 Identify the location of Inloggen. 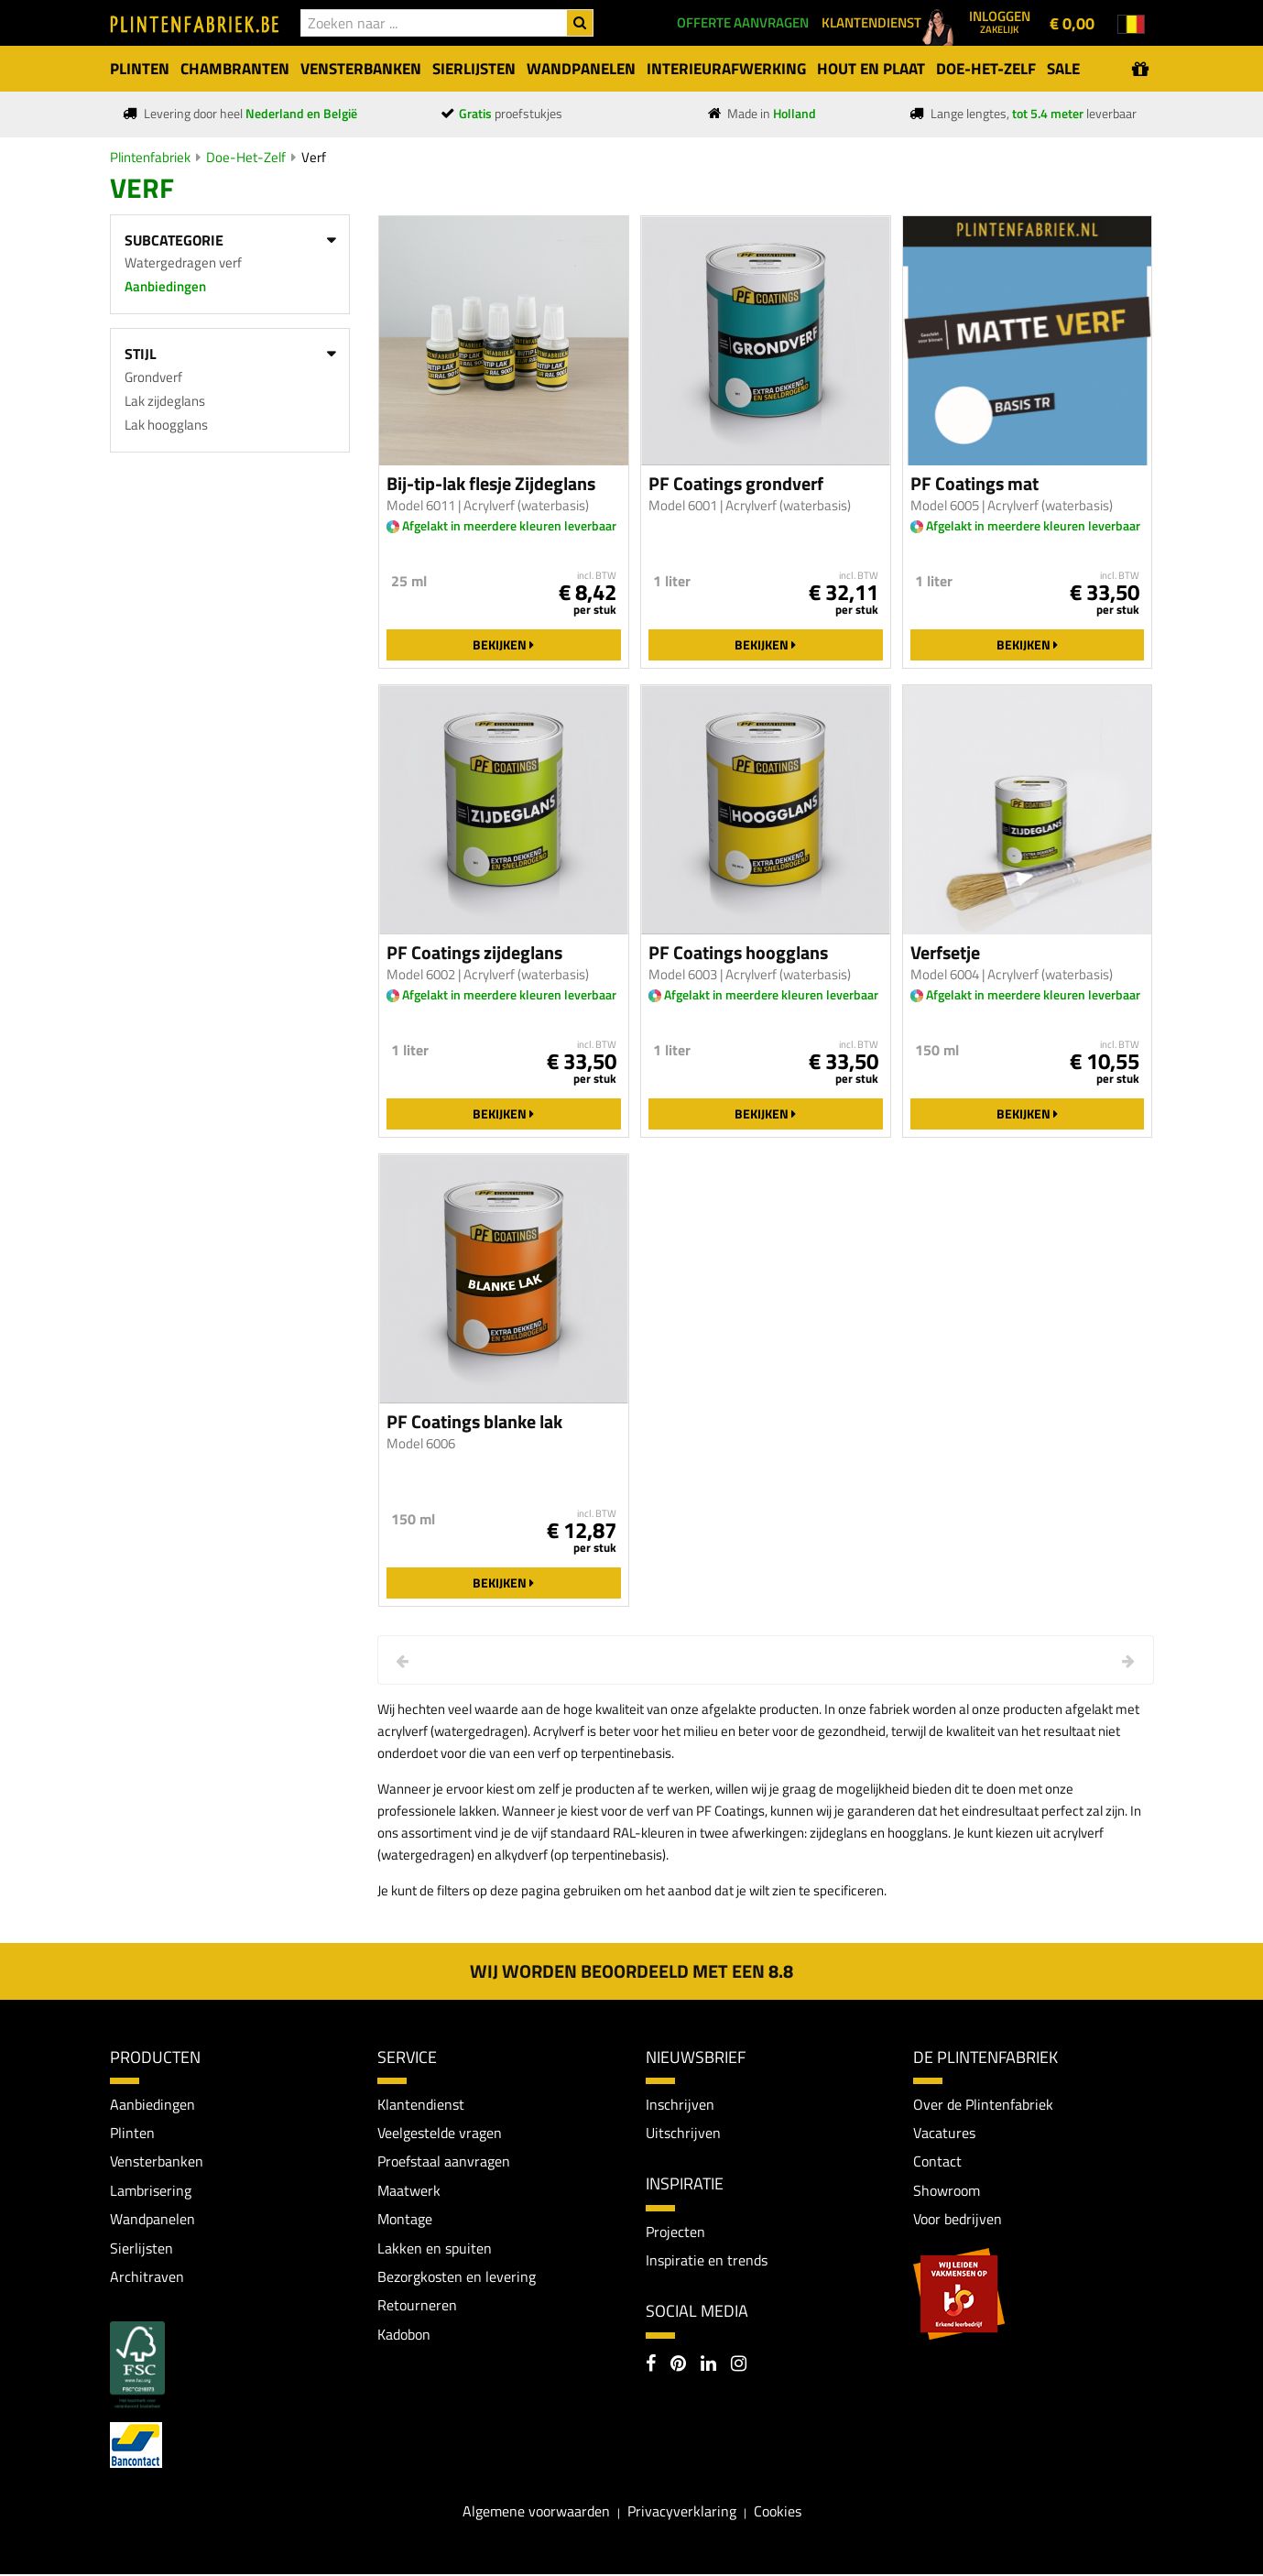
(999, 21).